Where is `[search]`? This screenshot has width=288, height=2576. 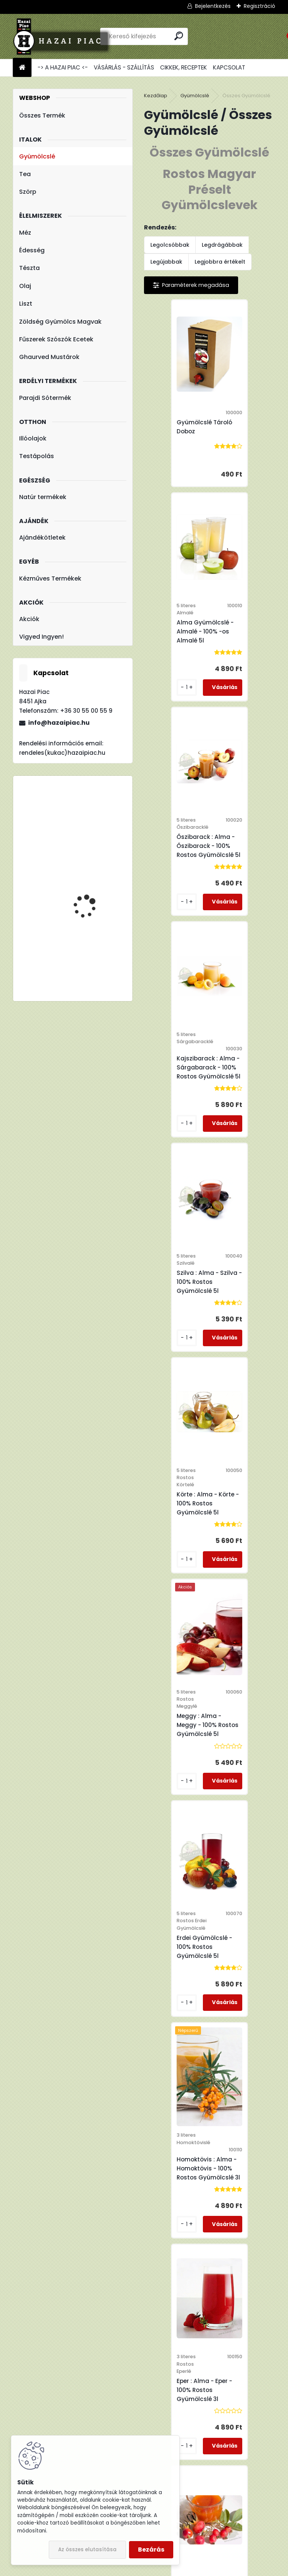 [search] is located at coordinates (178, 36).